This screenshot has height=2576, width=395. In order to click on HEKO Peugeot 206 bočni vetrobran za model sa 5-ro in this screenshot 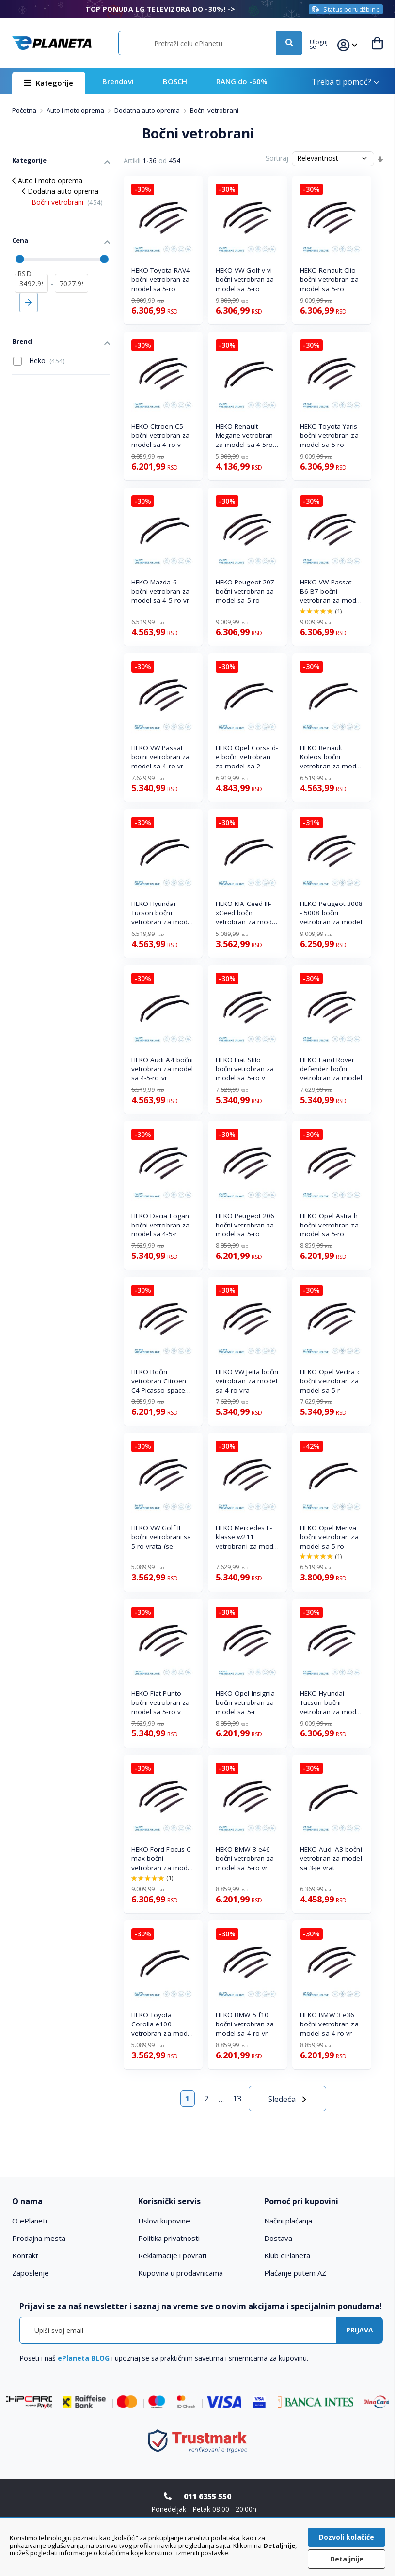, I will do `click(245, 1225)`.